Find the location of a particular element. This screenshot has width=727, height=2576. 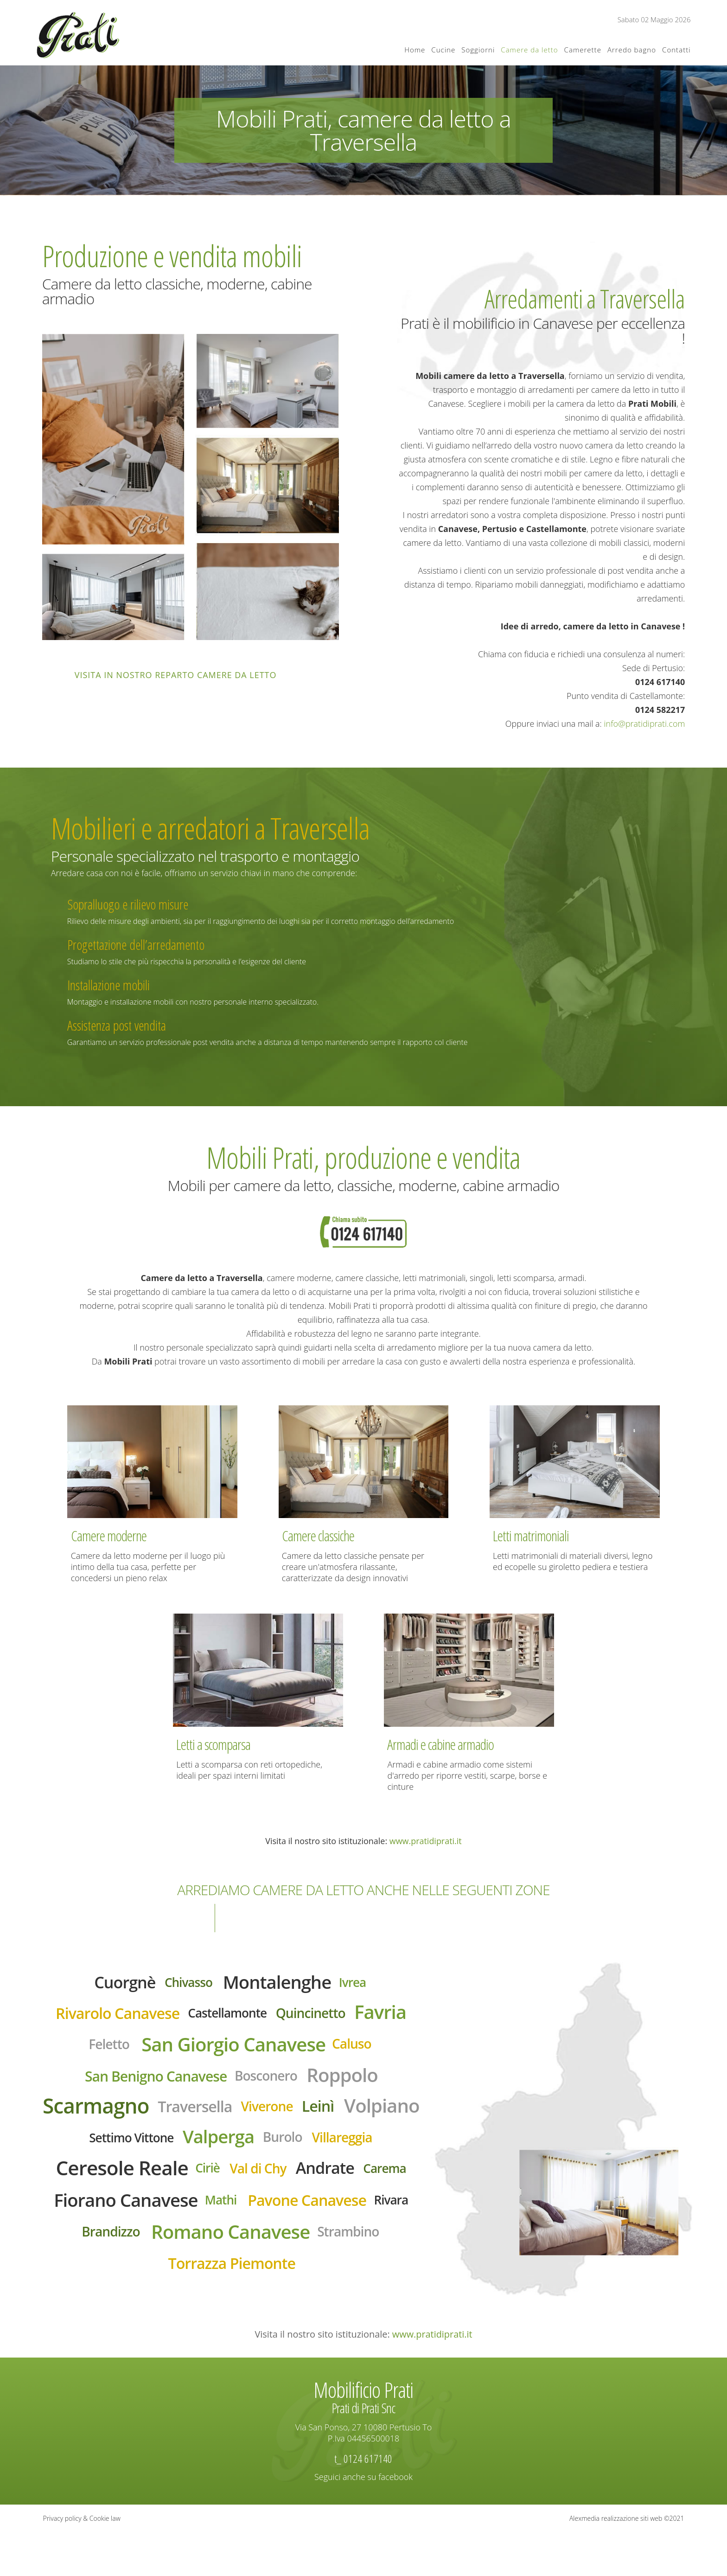

Feletto is located at coordinates (98, 2050).